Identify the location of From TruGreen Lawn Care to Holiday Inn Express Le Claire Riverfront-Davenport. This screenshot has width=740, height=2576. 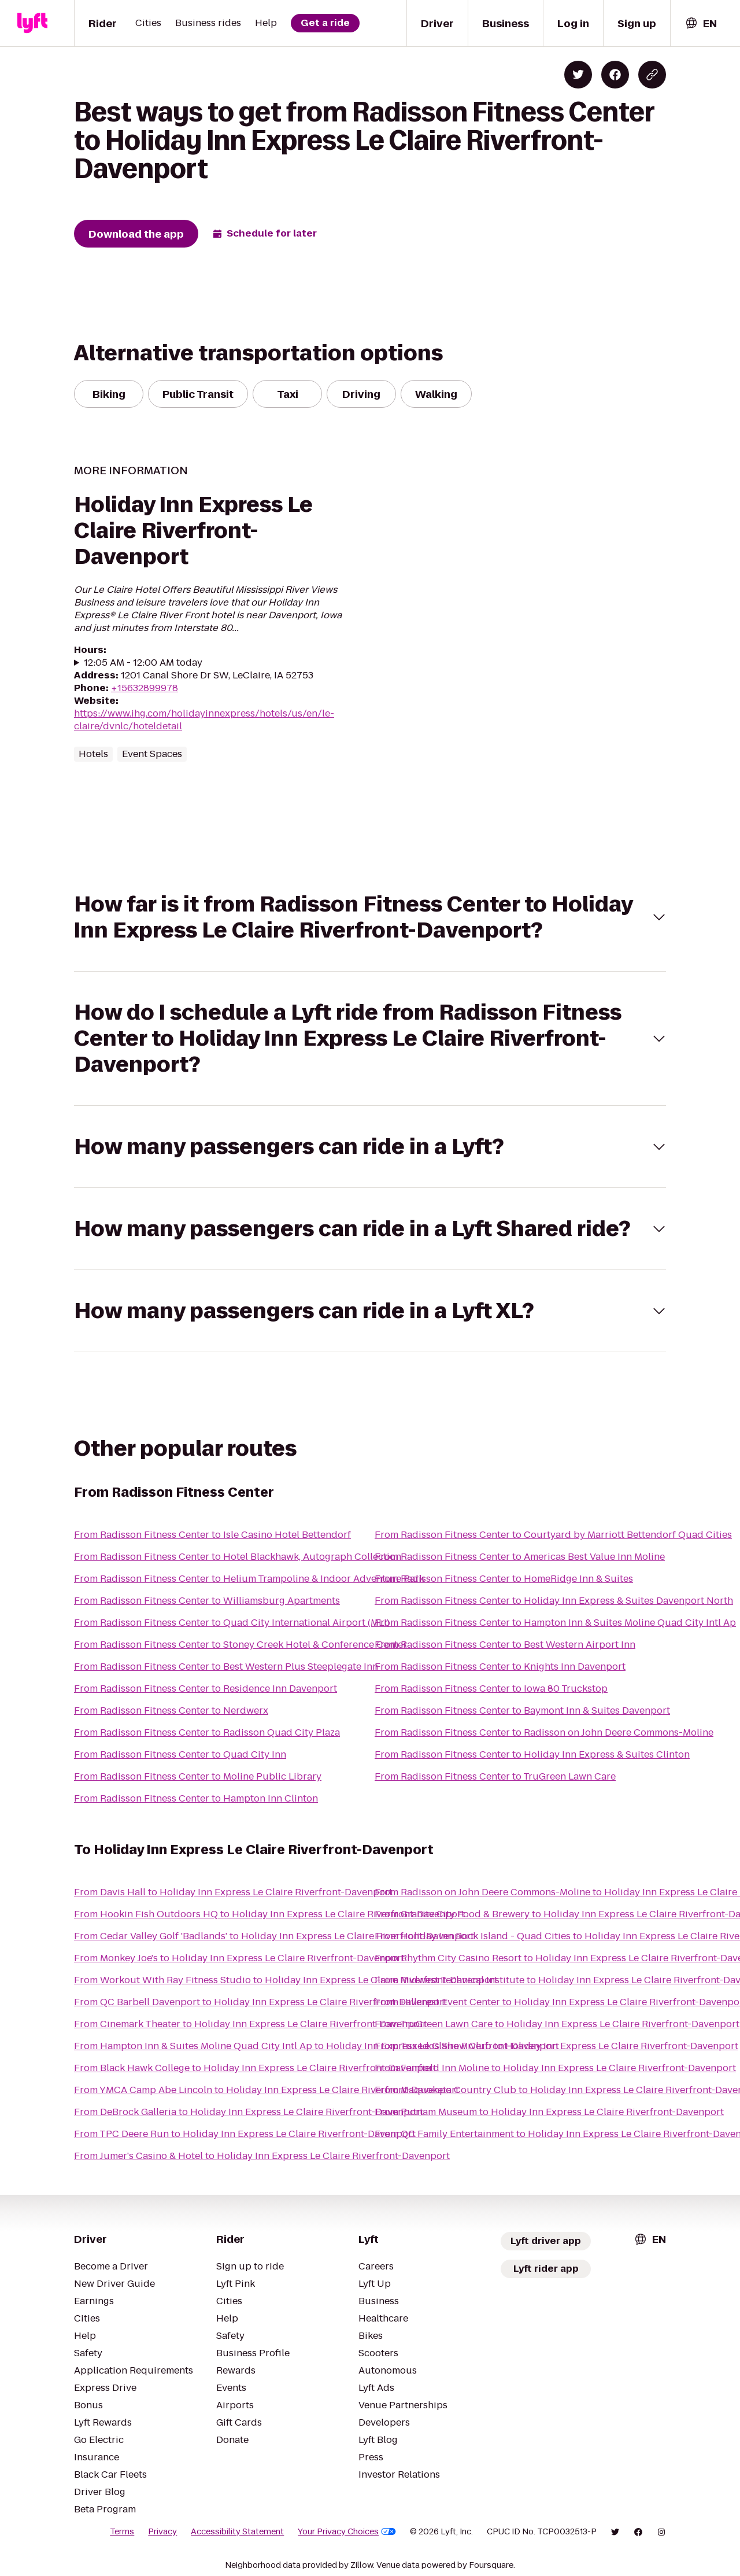
(557, 2024).